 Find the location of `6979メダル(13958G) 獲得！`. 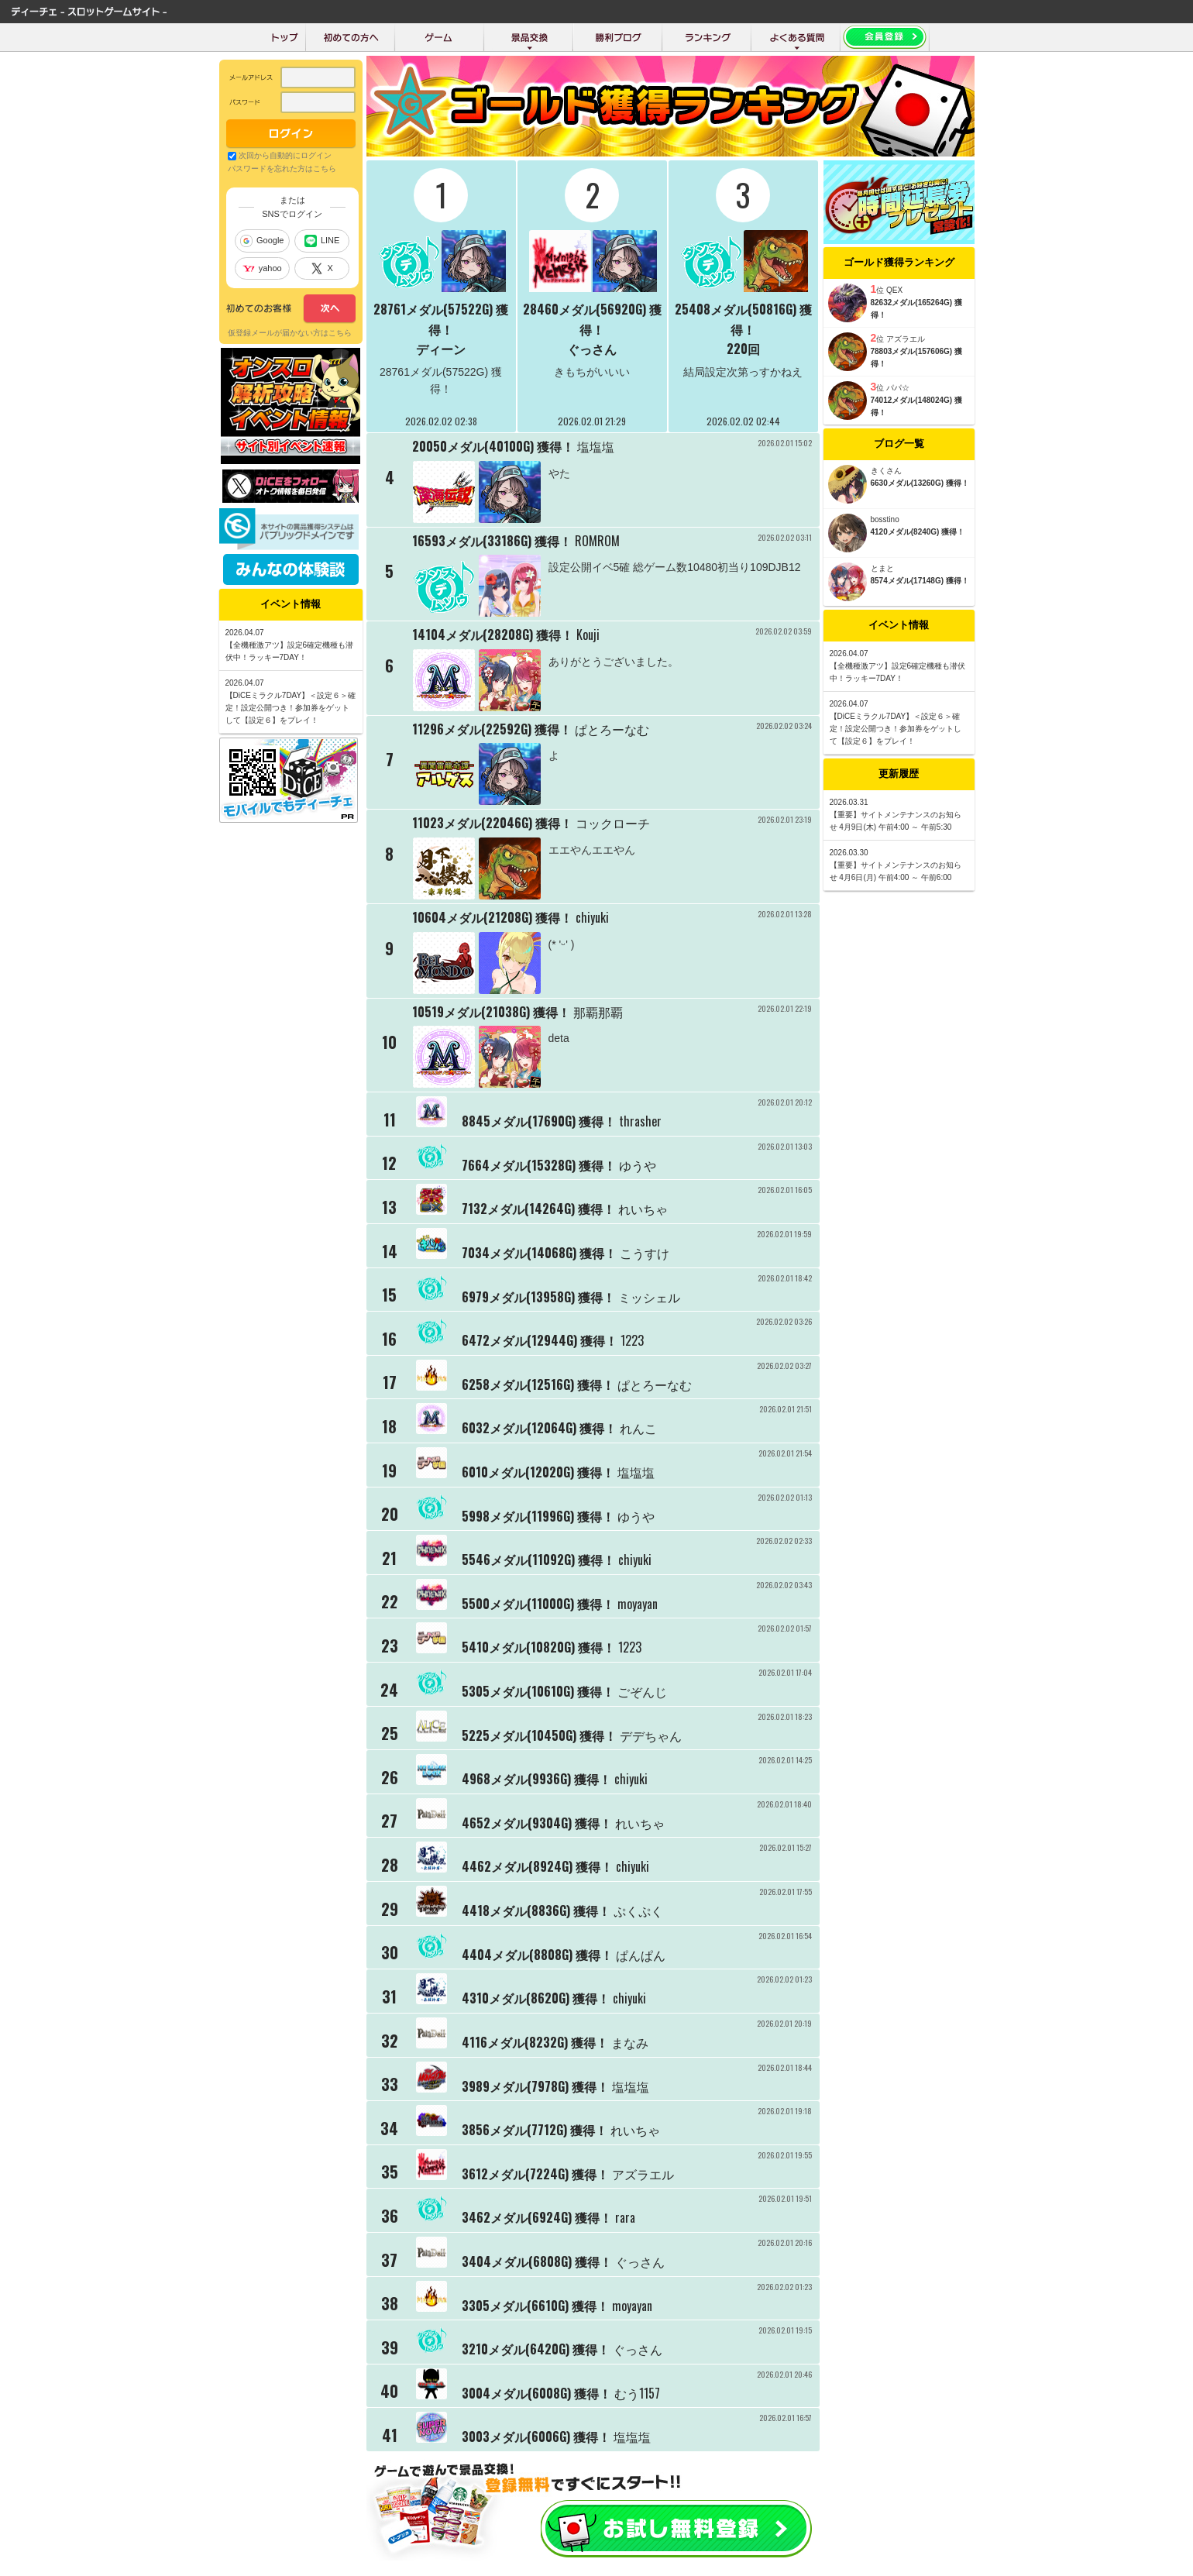

6979メダル(13958G) 獲得！ is located at coordinates (538, 1296).